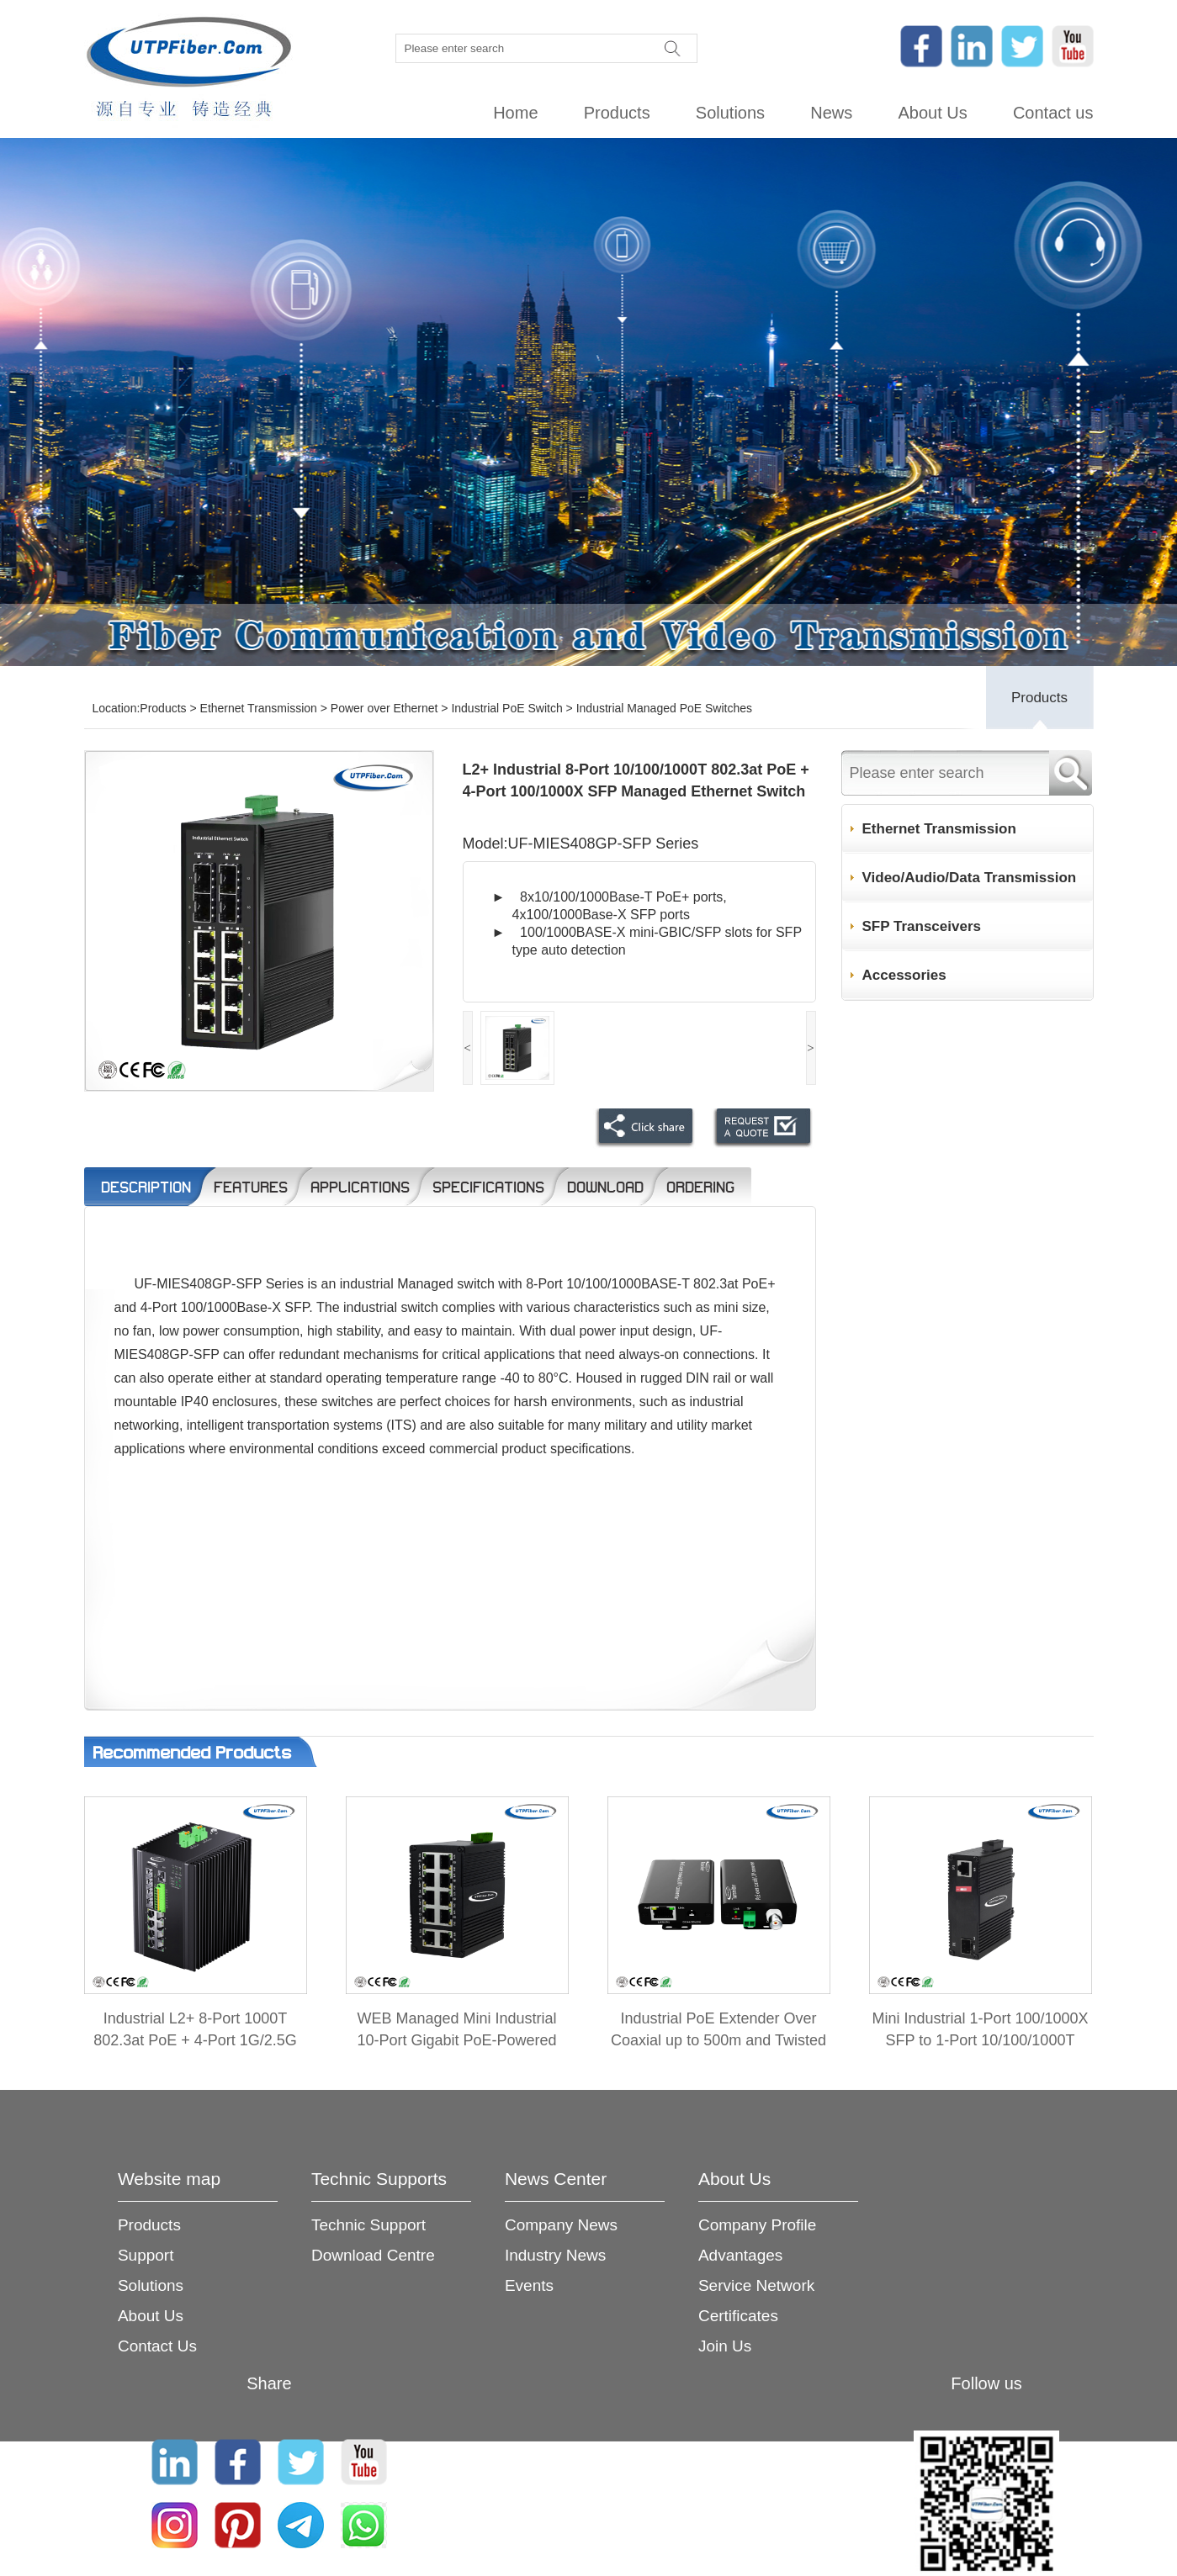 The height and width of the screenshot is (2576, 1177). What do you see at coordinates (617, 112) in the screenshot?
I see `Products` at bounding box center [617, 112].